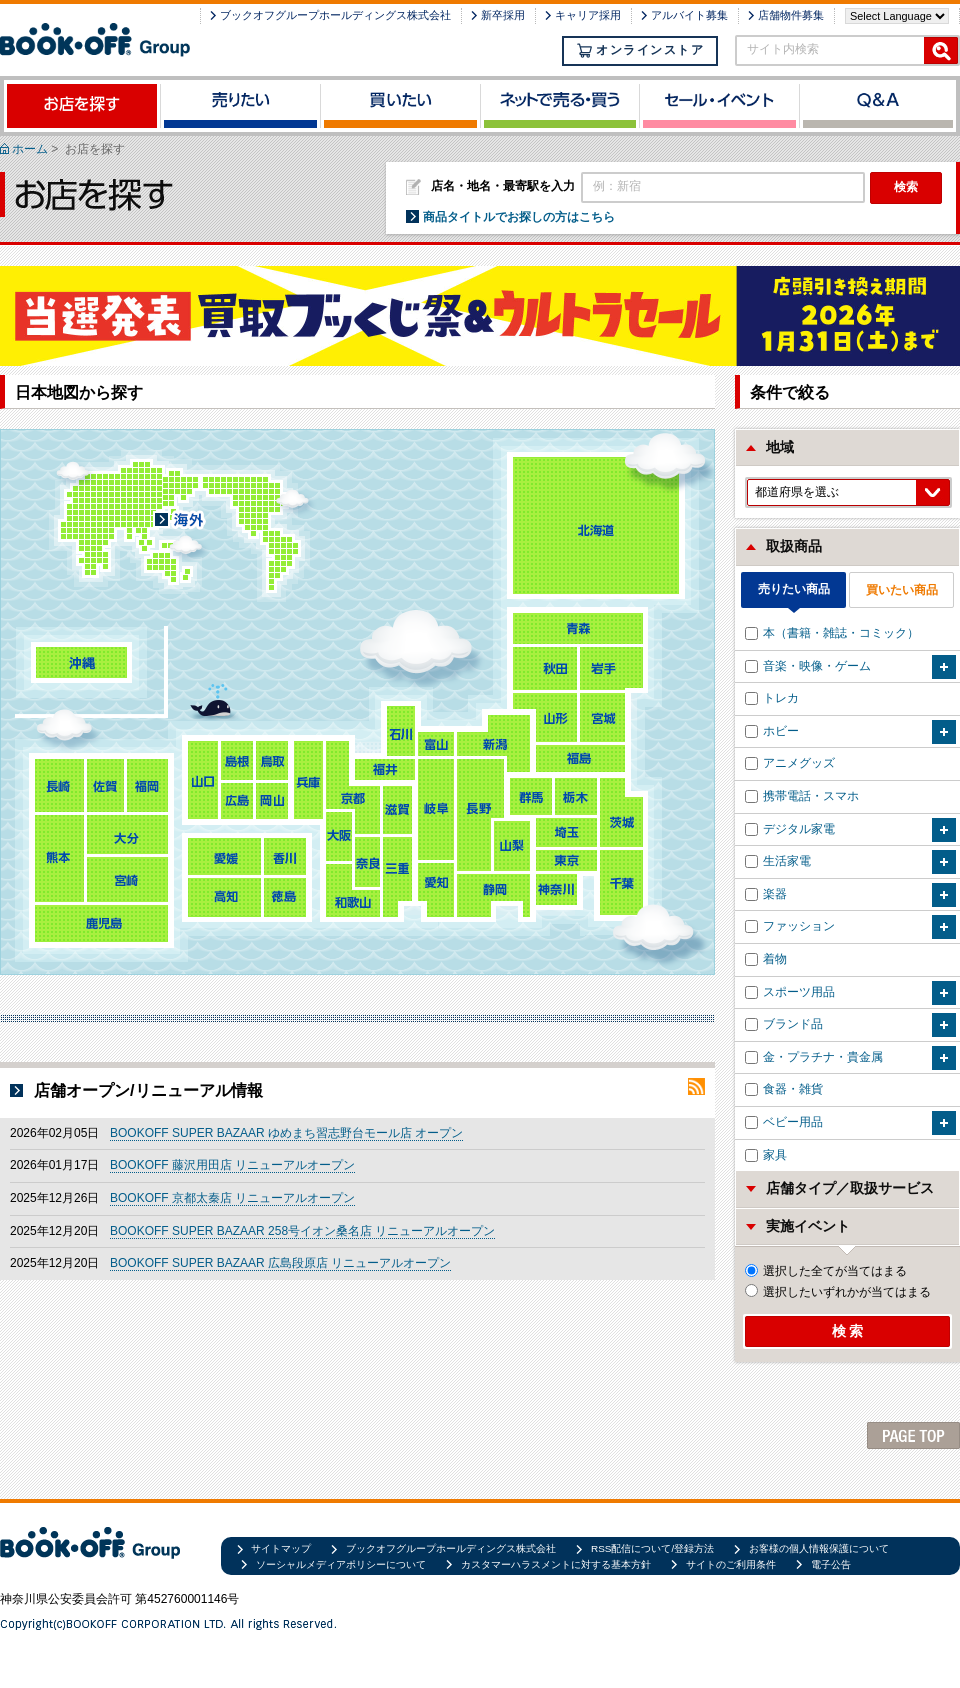 This screenshot has height=1688, width=960. Describe the element at coordinates (232, 1198) in the screenshot. I see `BOOKOFF 京都太秦店 リニューアルオープン` at that location.